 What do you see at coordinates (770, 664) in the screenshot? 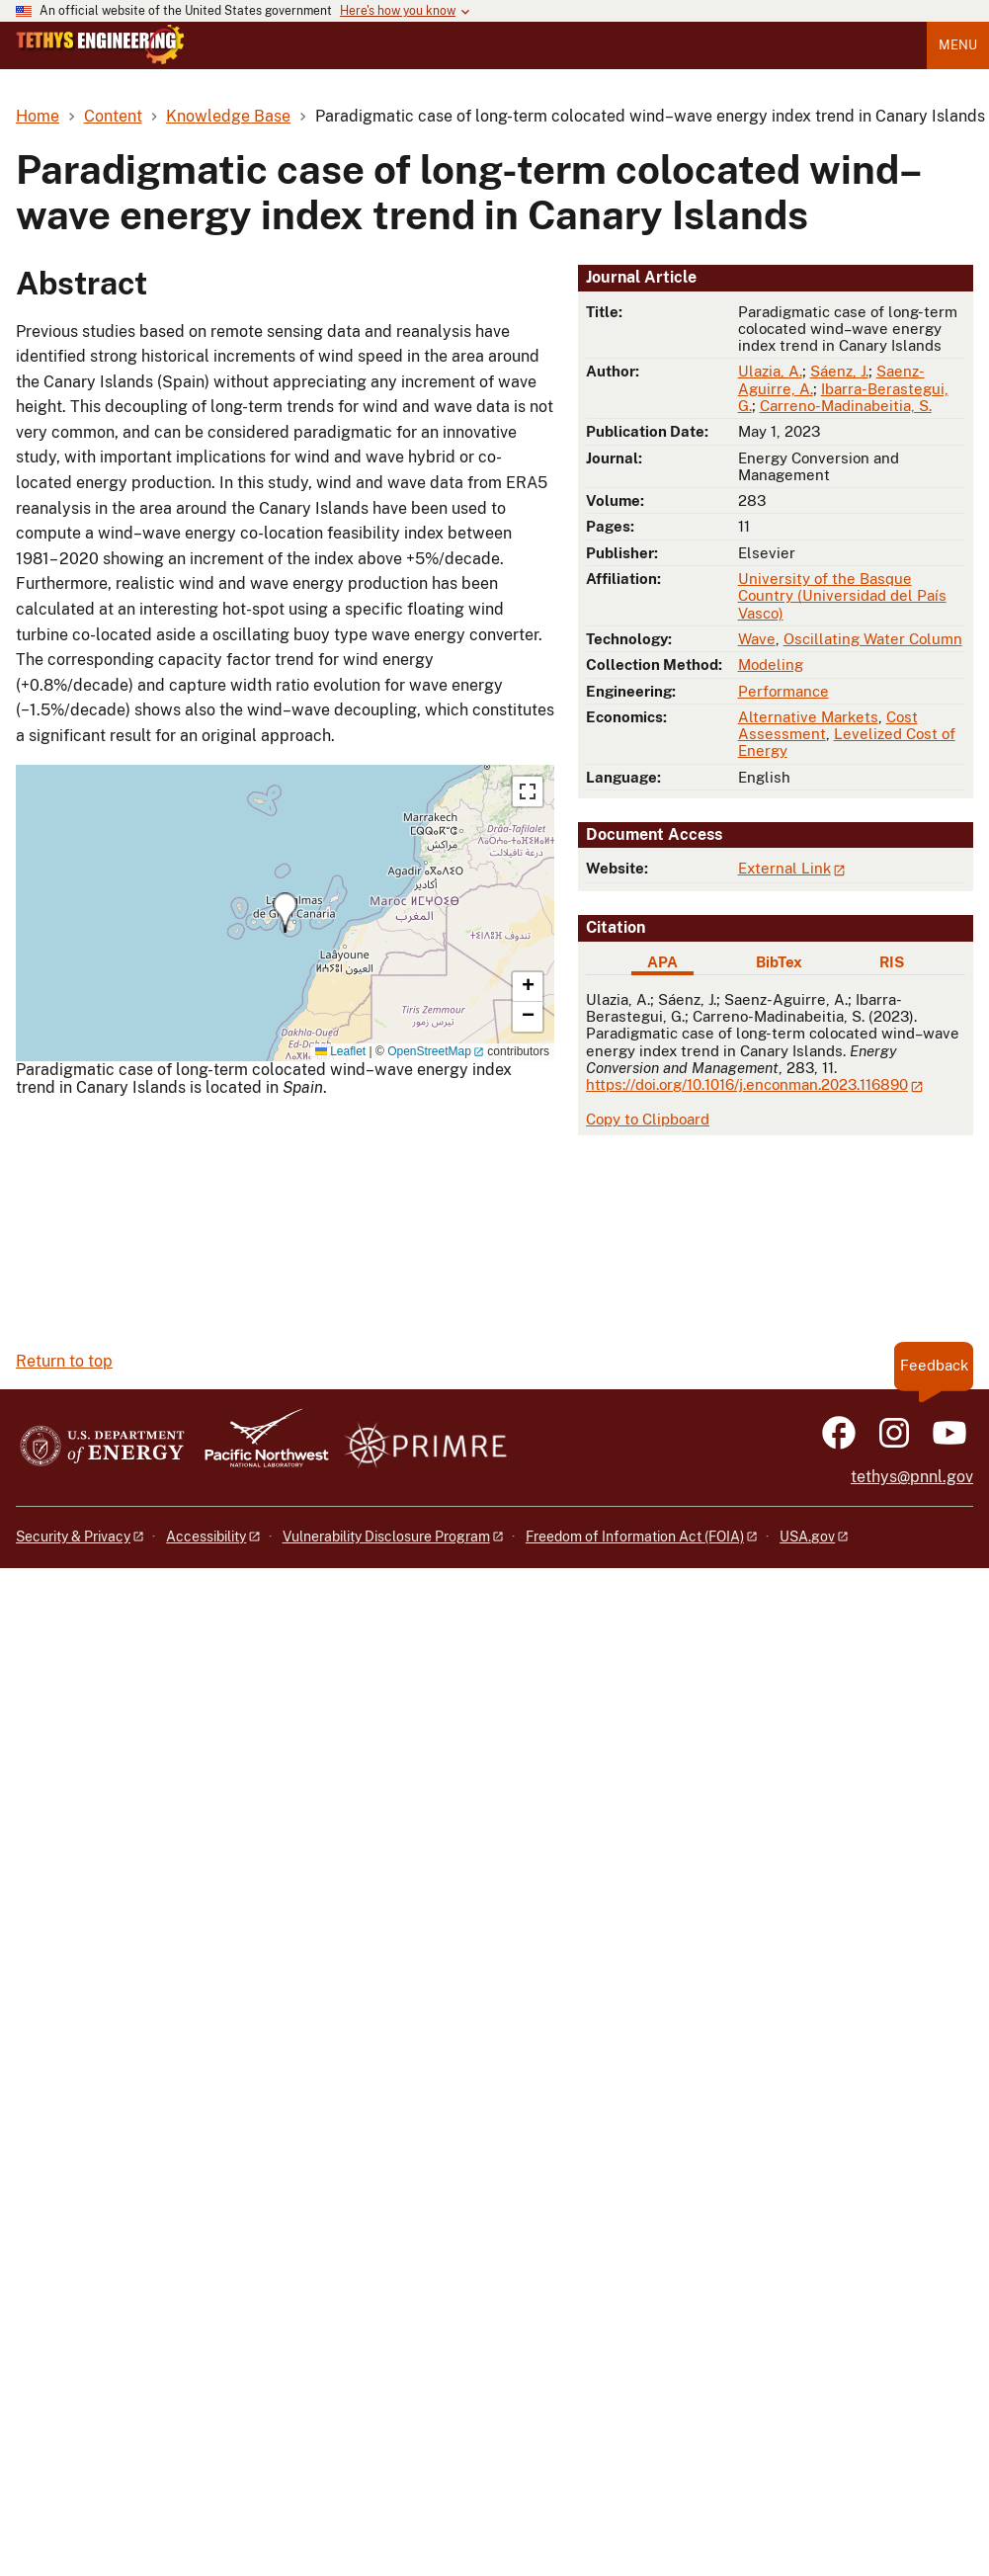
I see `Modeling` at bounding box center [770, 664].